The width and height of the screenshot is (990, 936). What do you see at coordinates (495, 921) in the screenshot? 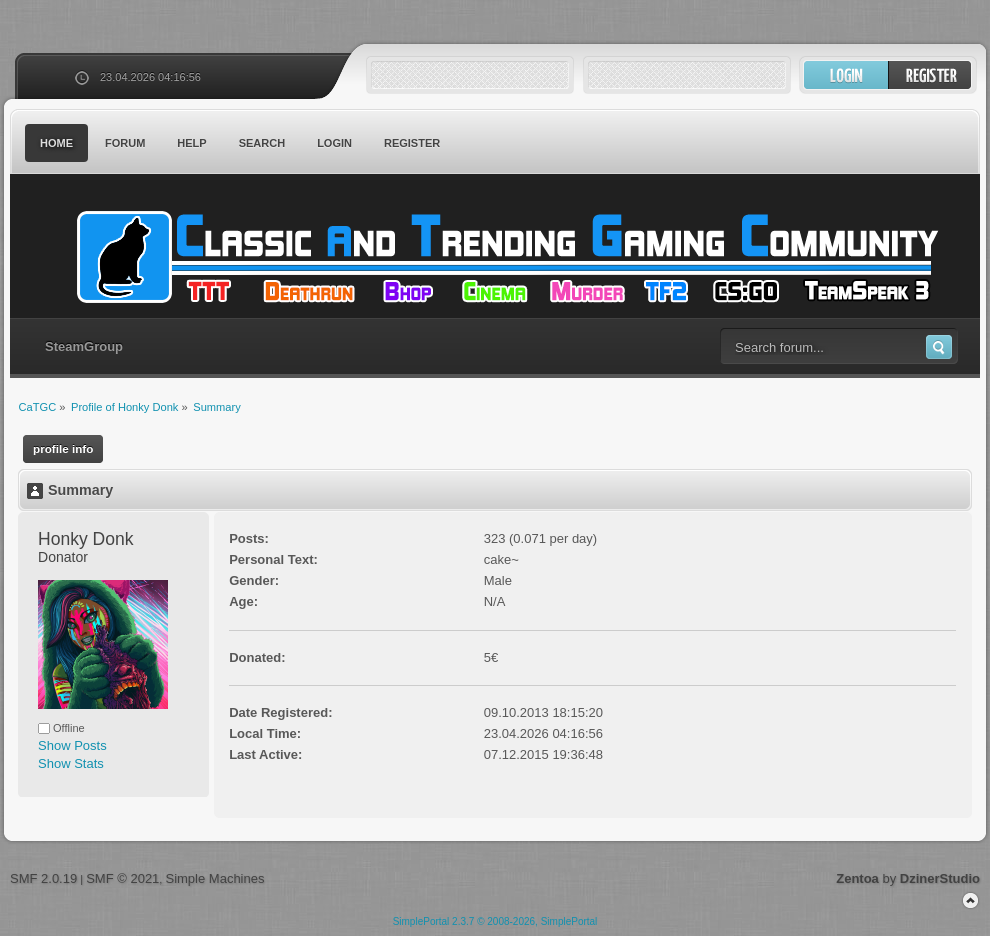
I see `SimplePortal 2.3.7 © 2008-2026, SimplePortal` at bounding box center [495, 921].